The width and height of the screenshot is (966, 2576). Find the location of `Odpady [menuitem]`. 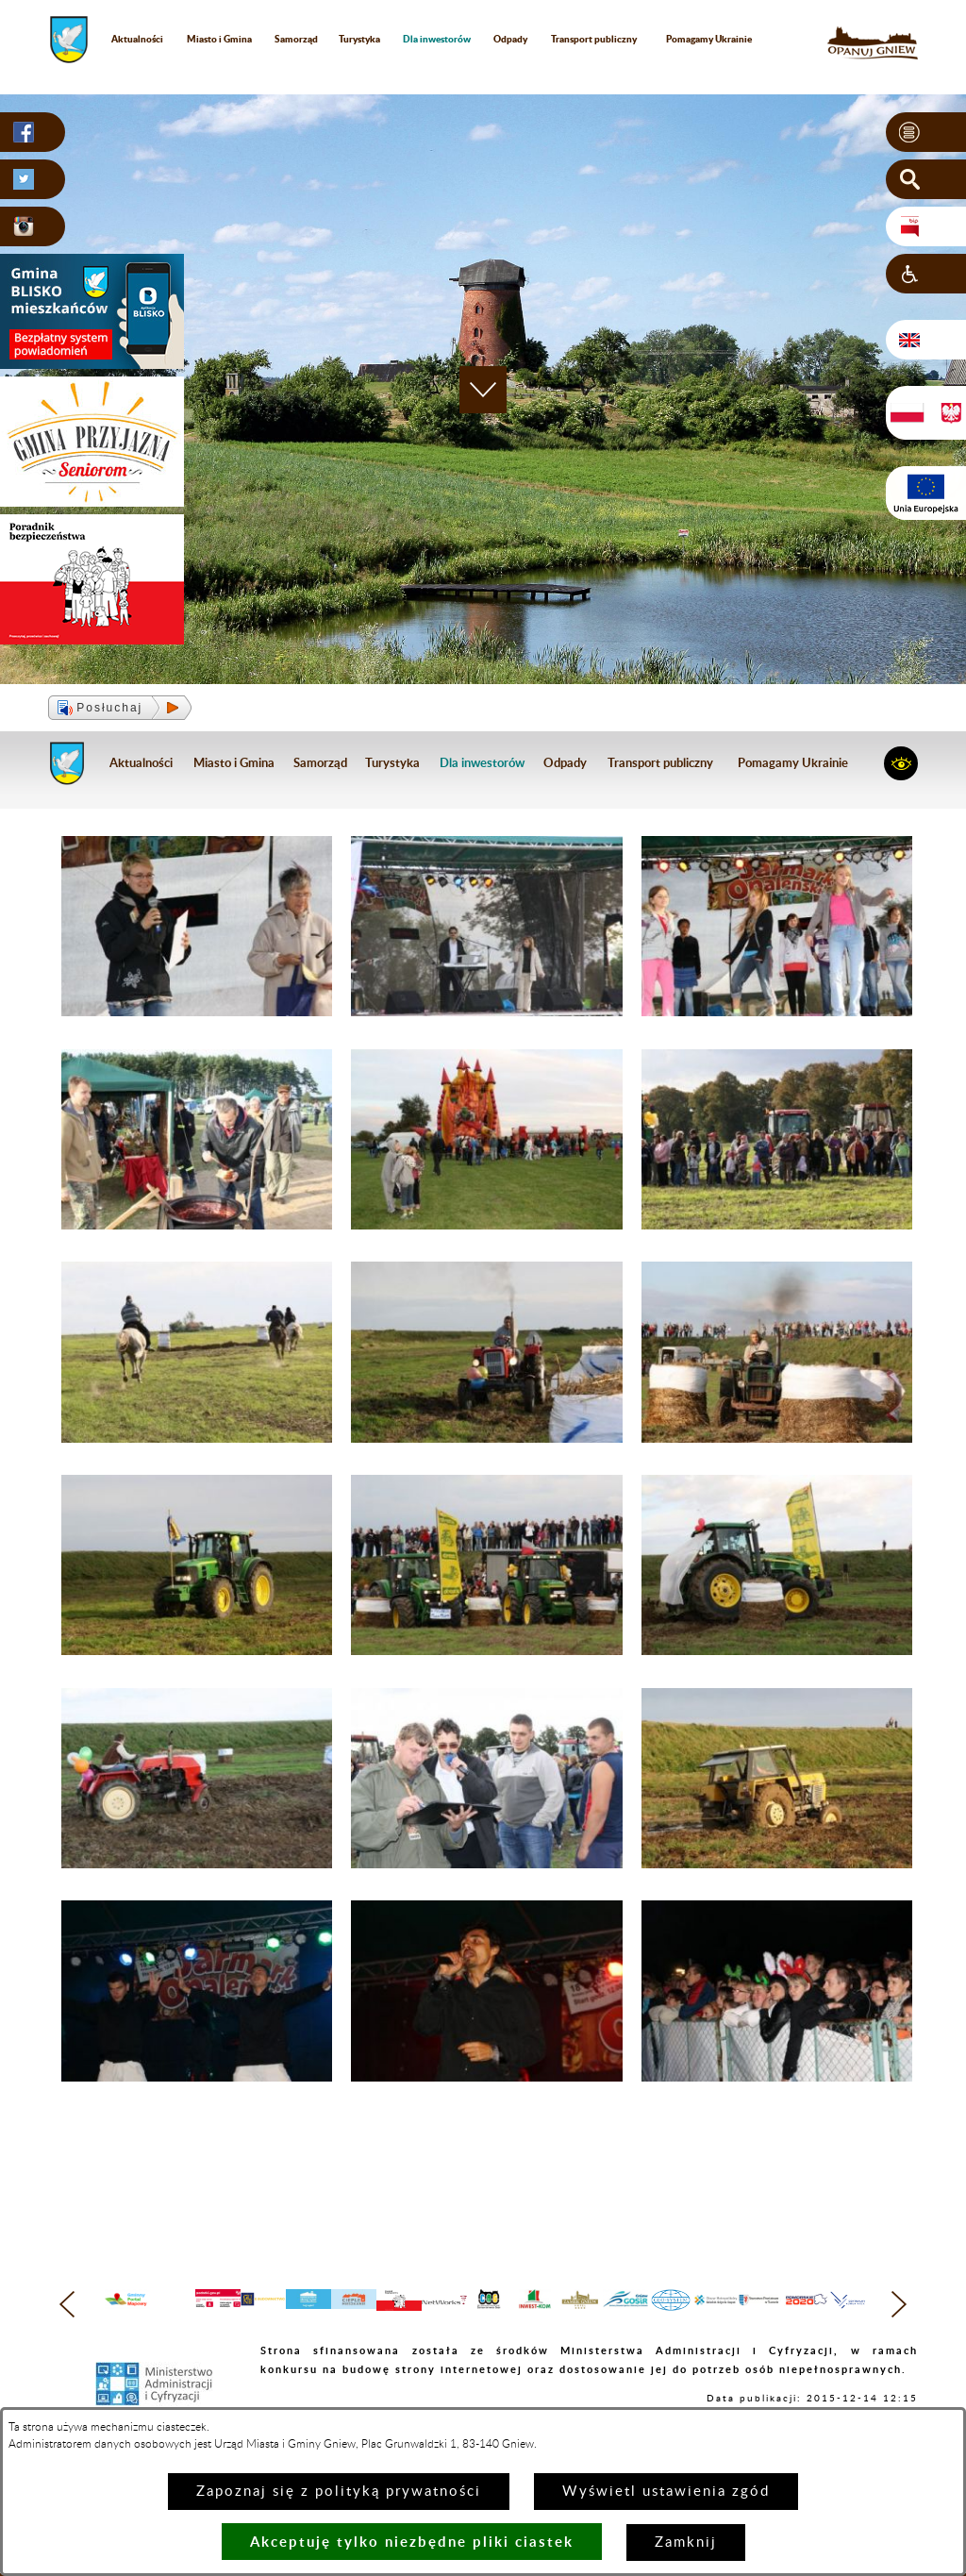

Odpady [menuitem] is located at coordinates (510, 38).